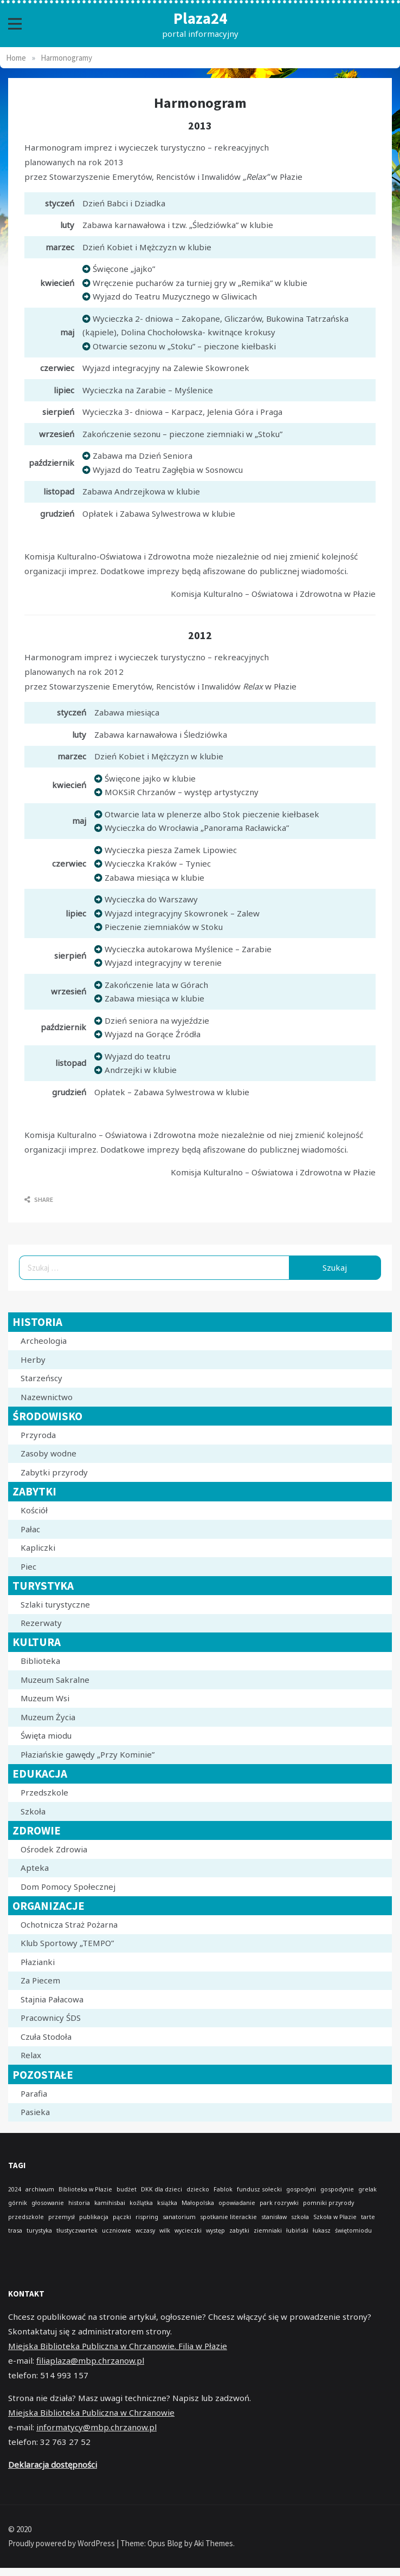 This screenshot has width=400, height=2576. I want to click on historia [historia (1 element)], so click(79, 2203).